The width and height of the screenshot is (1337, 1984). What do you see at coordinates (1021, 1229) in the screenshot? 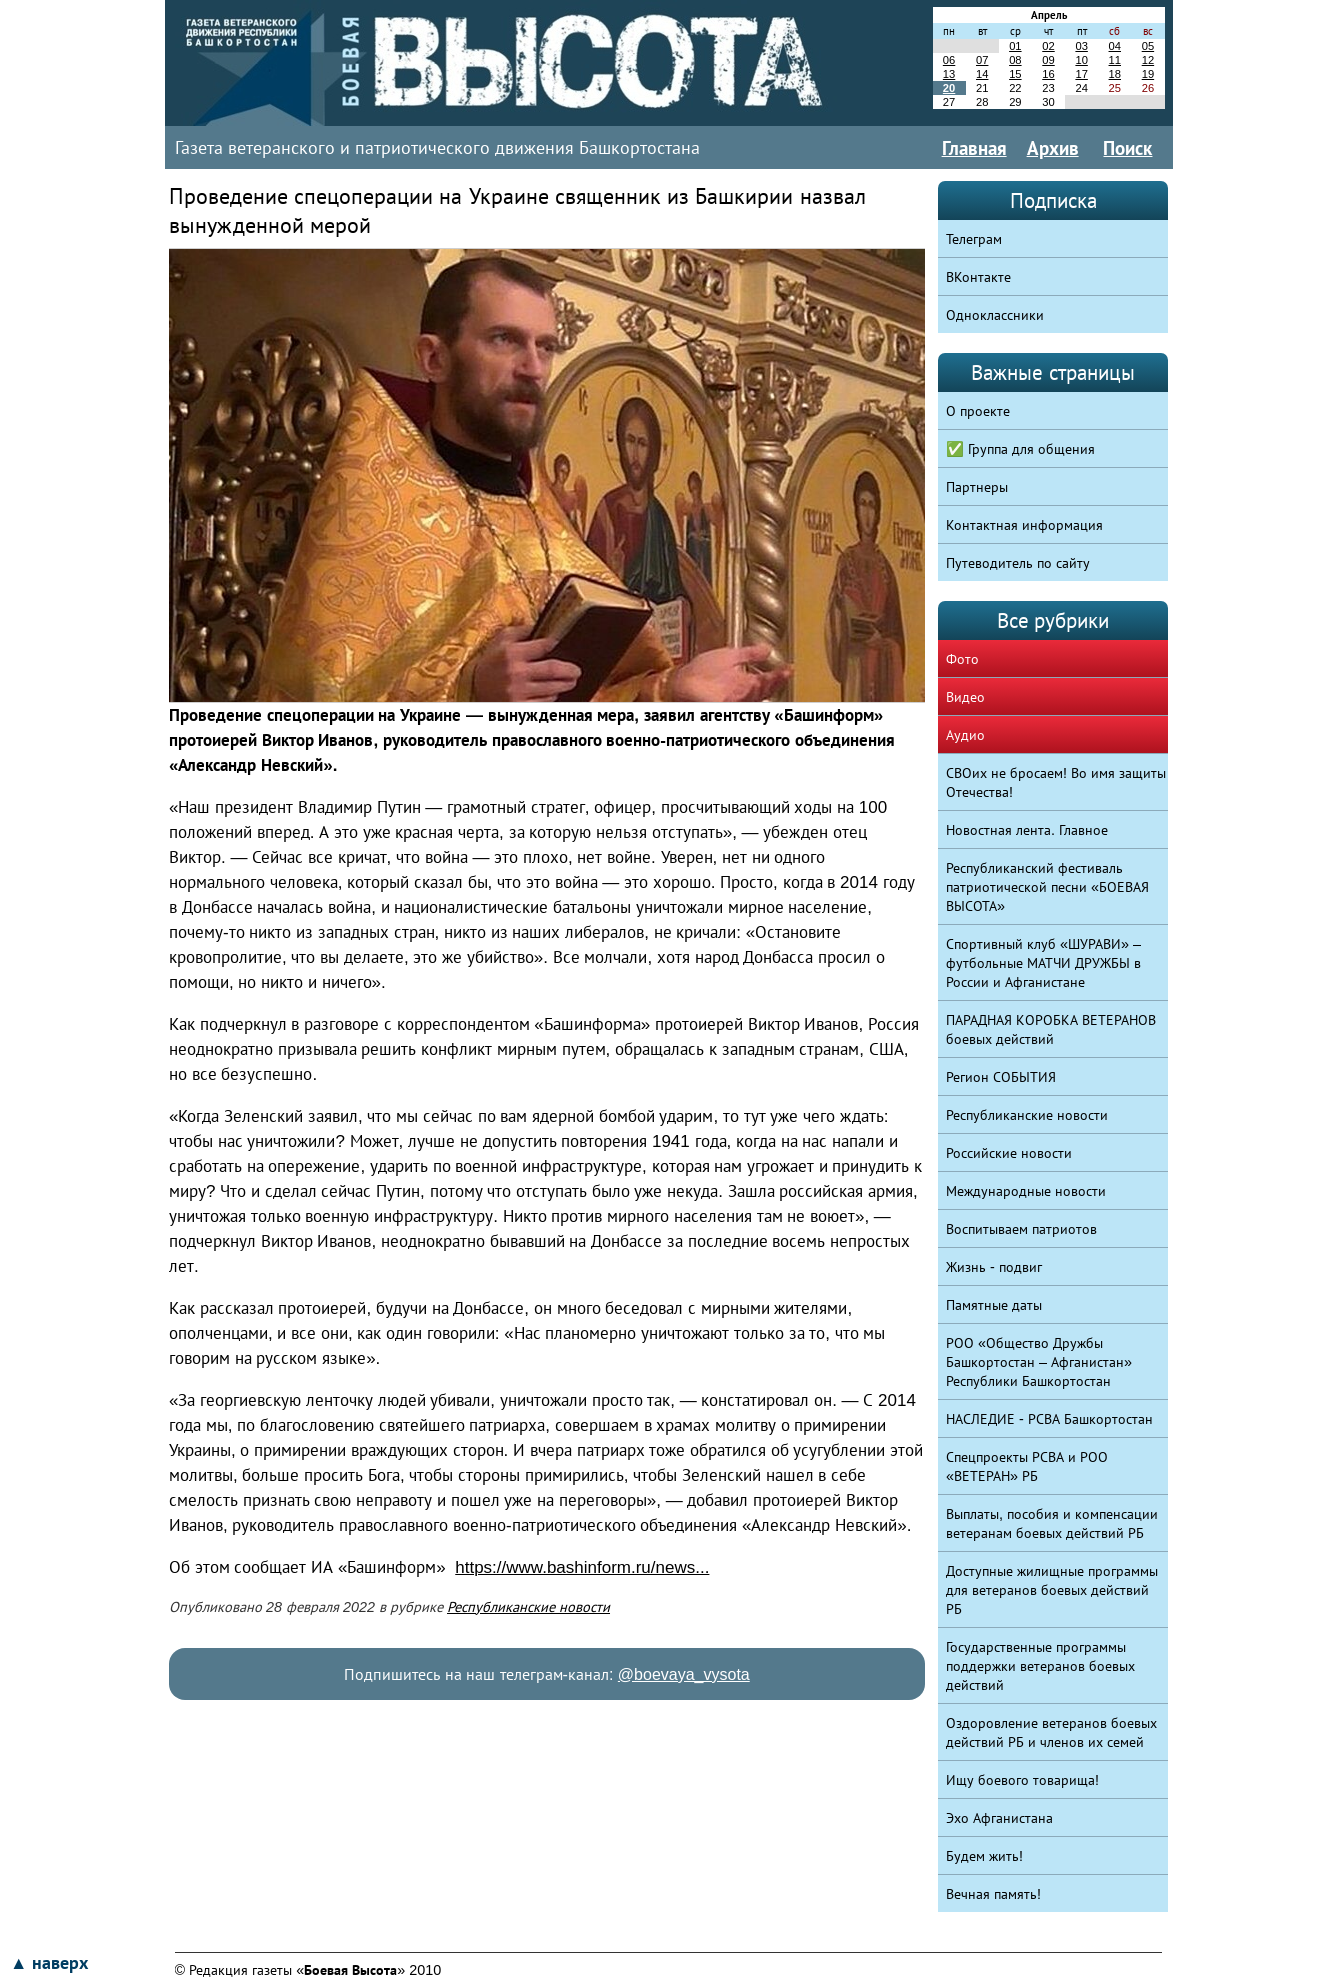
I see `Воспитываем патриотов` at bounding box center [1021, 1229].